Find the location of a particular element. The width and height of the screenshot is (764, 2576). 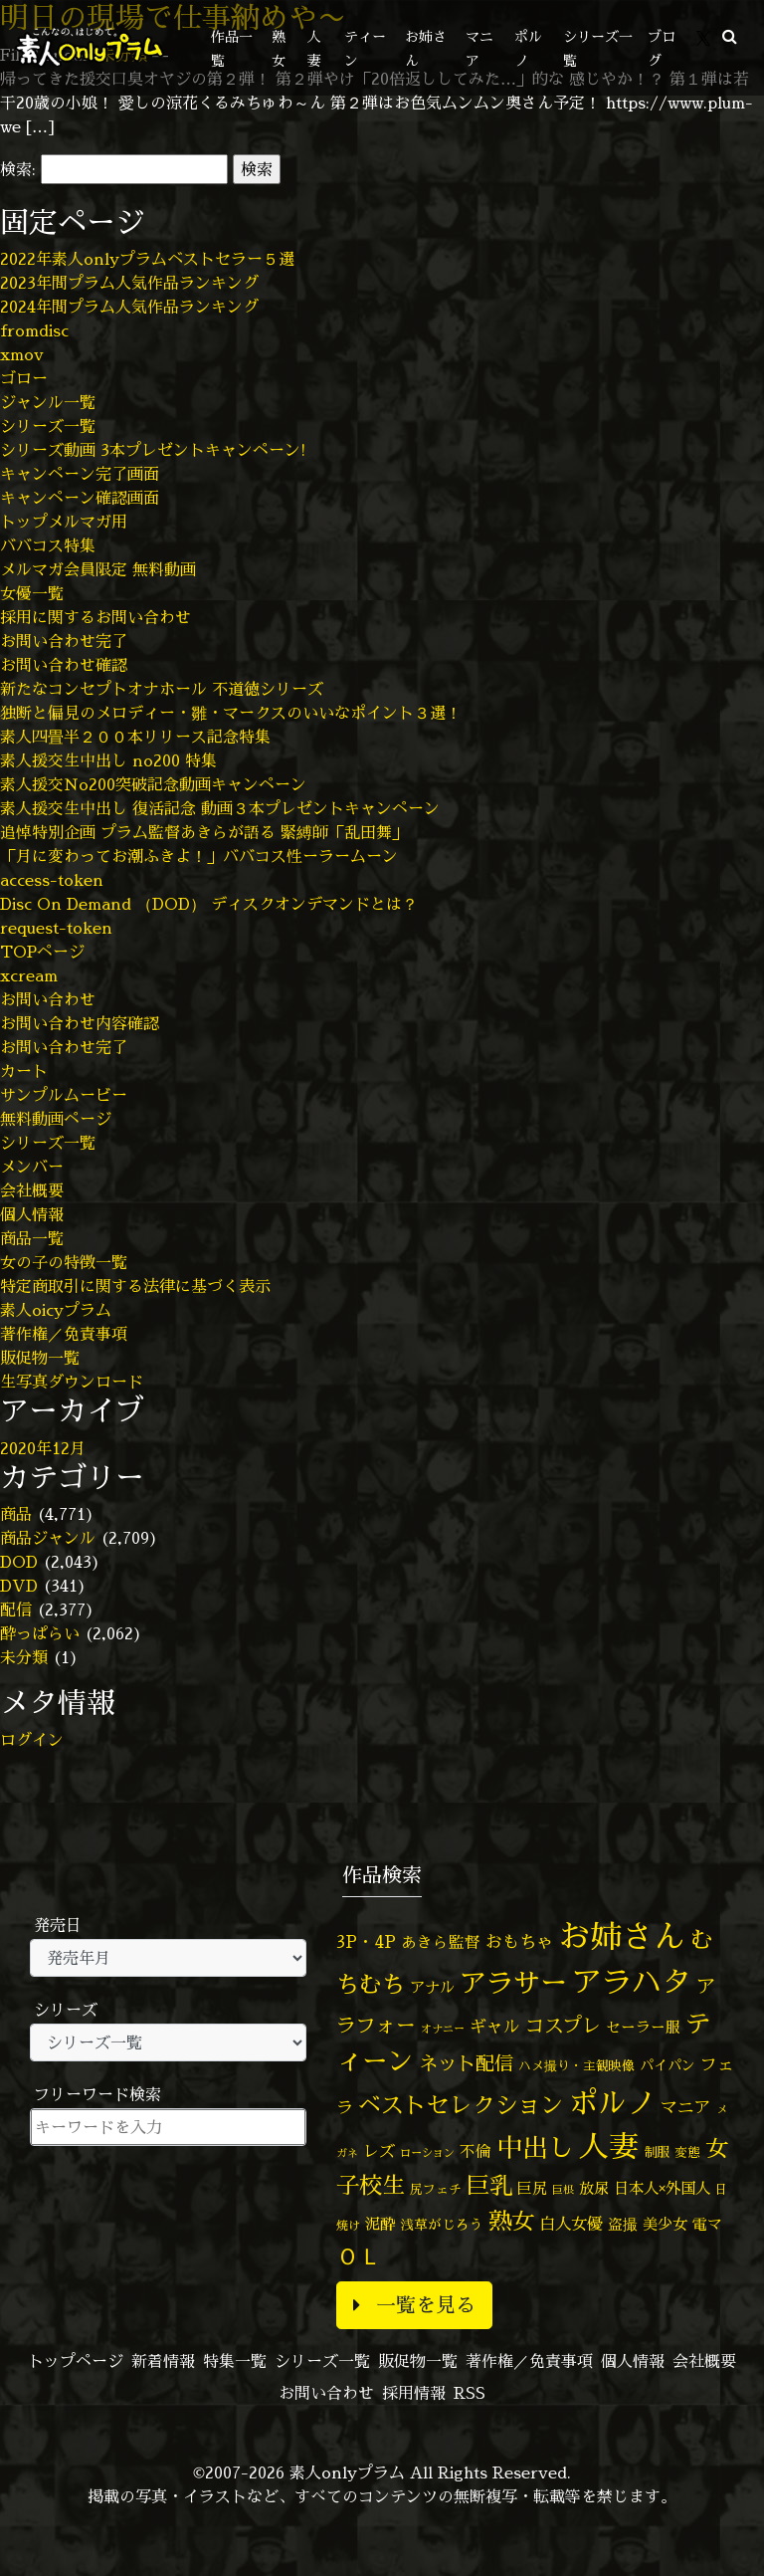

2024年間プラム人気作品ランキング is located at coordinates (129, 307).